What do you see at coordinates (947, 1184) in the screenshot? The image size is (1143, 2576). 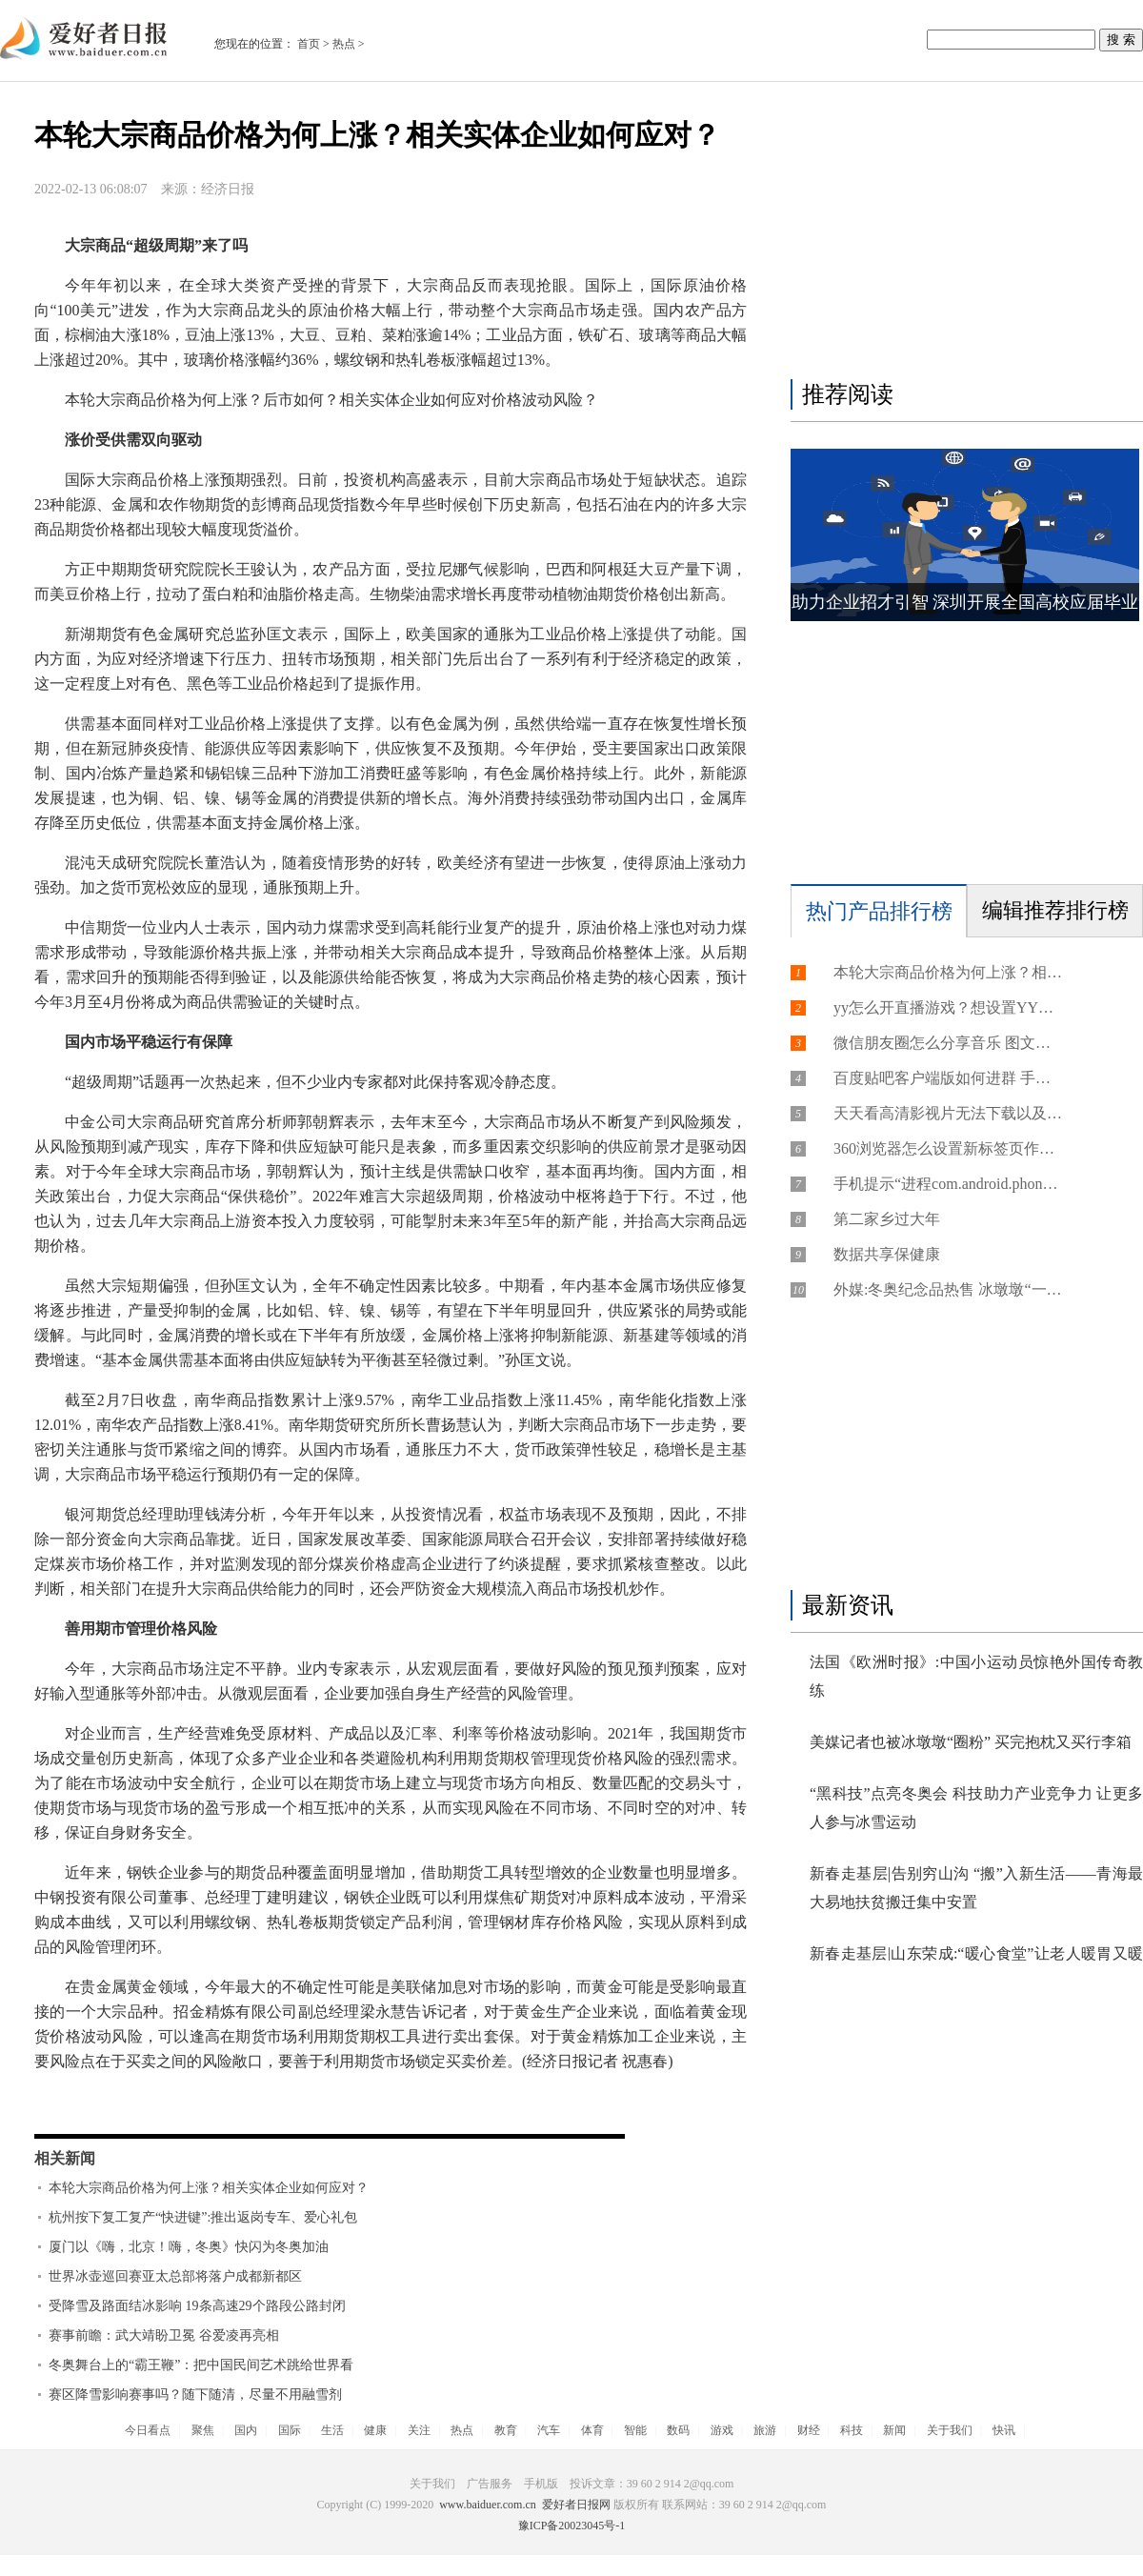 I see `手机提示“进程com.android.phone已停止运行”的故障分析以及解决方法` at bounding box center [947, 1184].